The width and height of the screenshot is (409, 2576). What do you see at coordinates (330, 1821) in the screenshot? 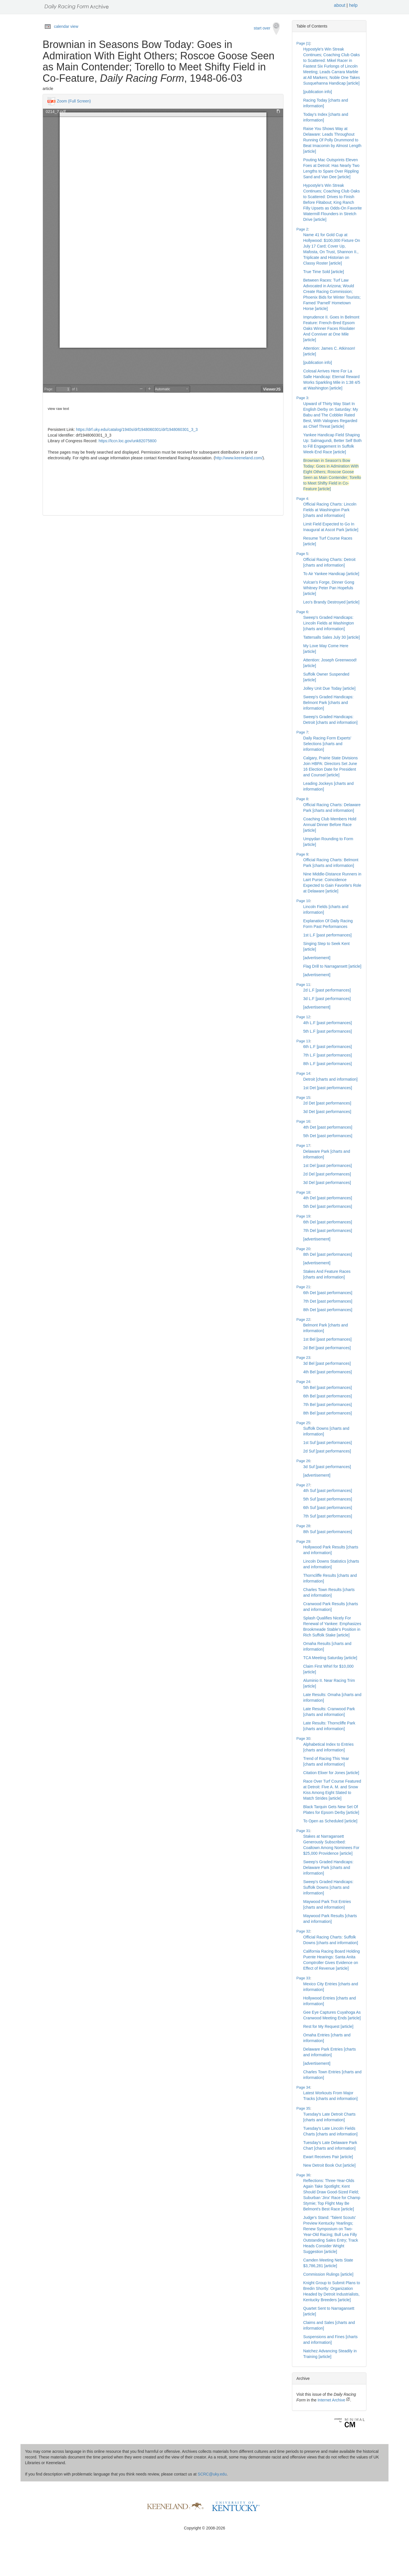
I see `To Open as Scheduled [article]` at bounding box center [330, 1821].